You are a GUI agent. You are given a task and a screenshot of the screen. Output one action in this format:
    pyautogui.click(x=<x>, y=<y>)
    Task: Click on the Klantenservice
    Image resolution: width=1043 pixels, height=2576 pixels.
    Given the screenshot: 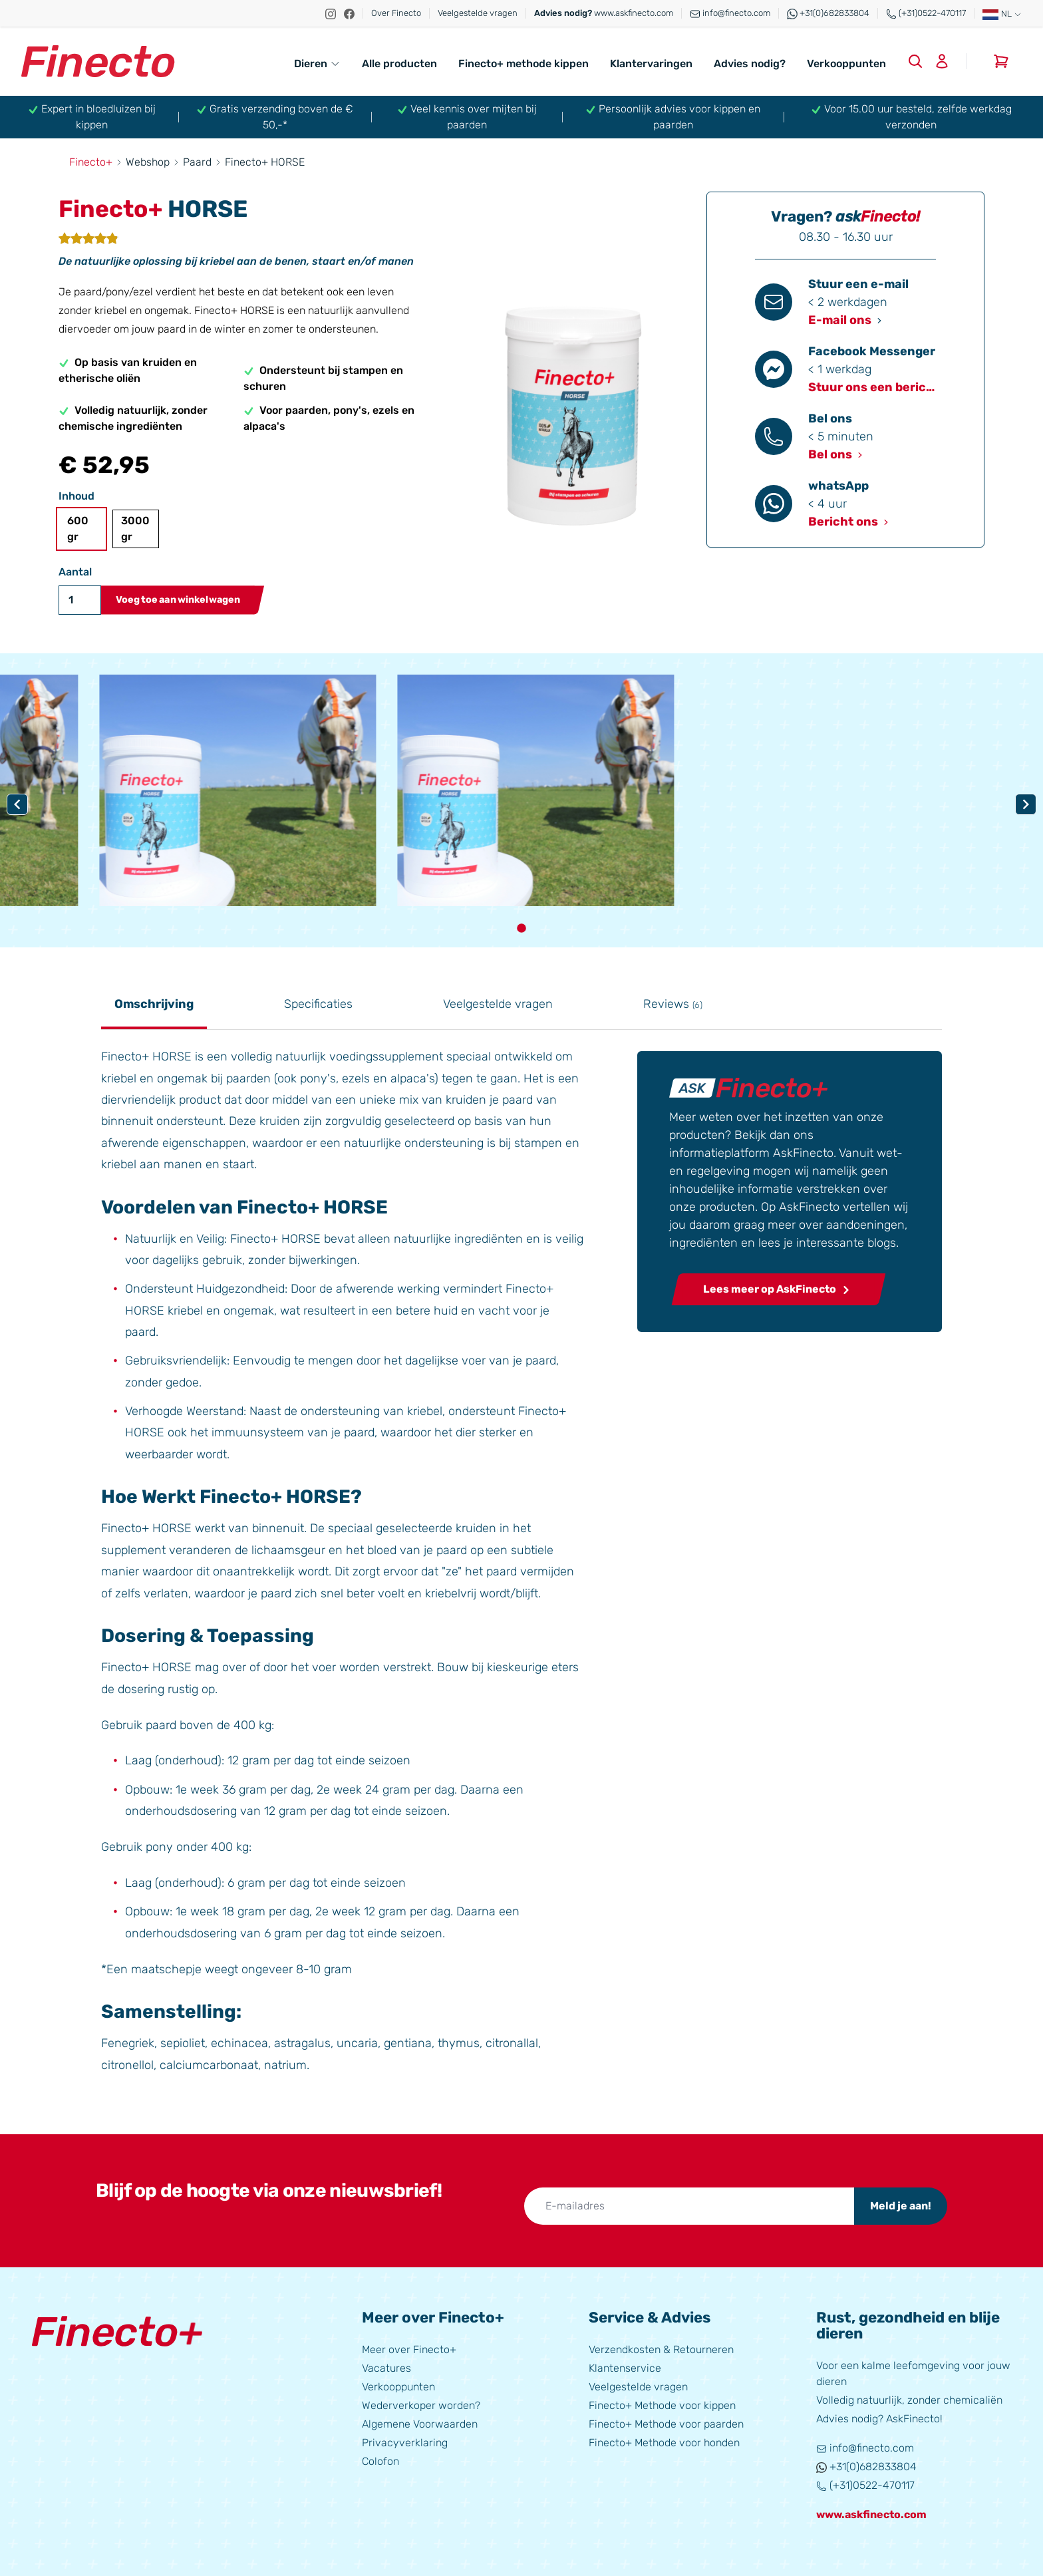 What is the action you would take?
    pyautogui.click(x=625, y=2368)
    